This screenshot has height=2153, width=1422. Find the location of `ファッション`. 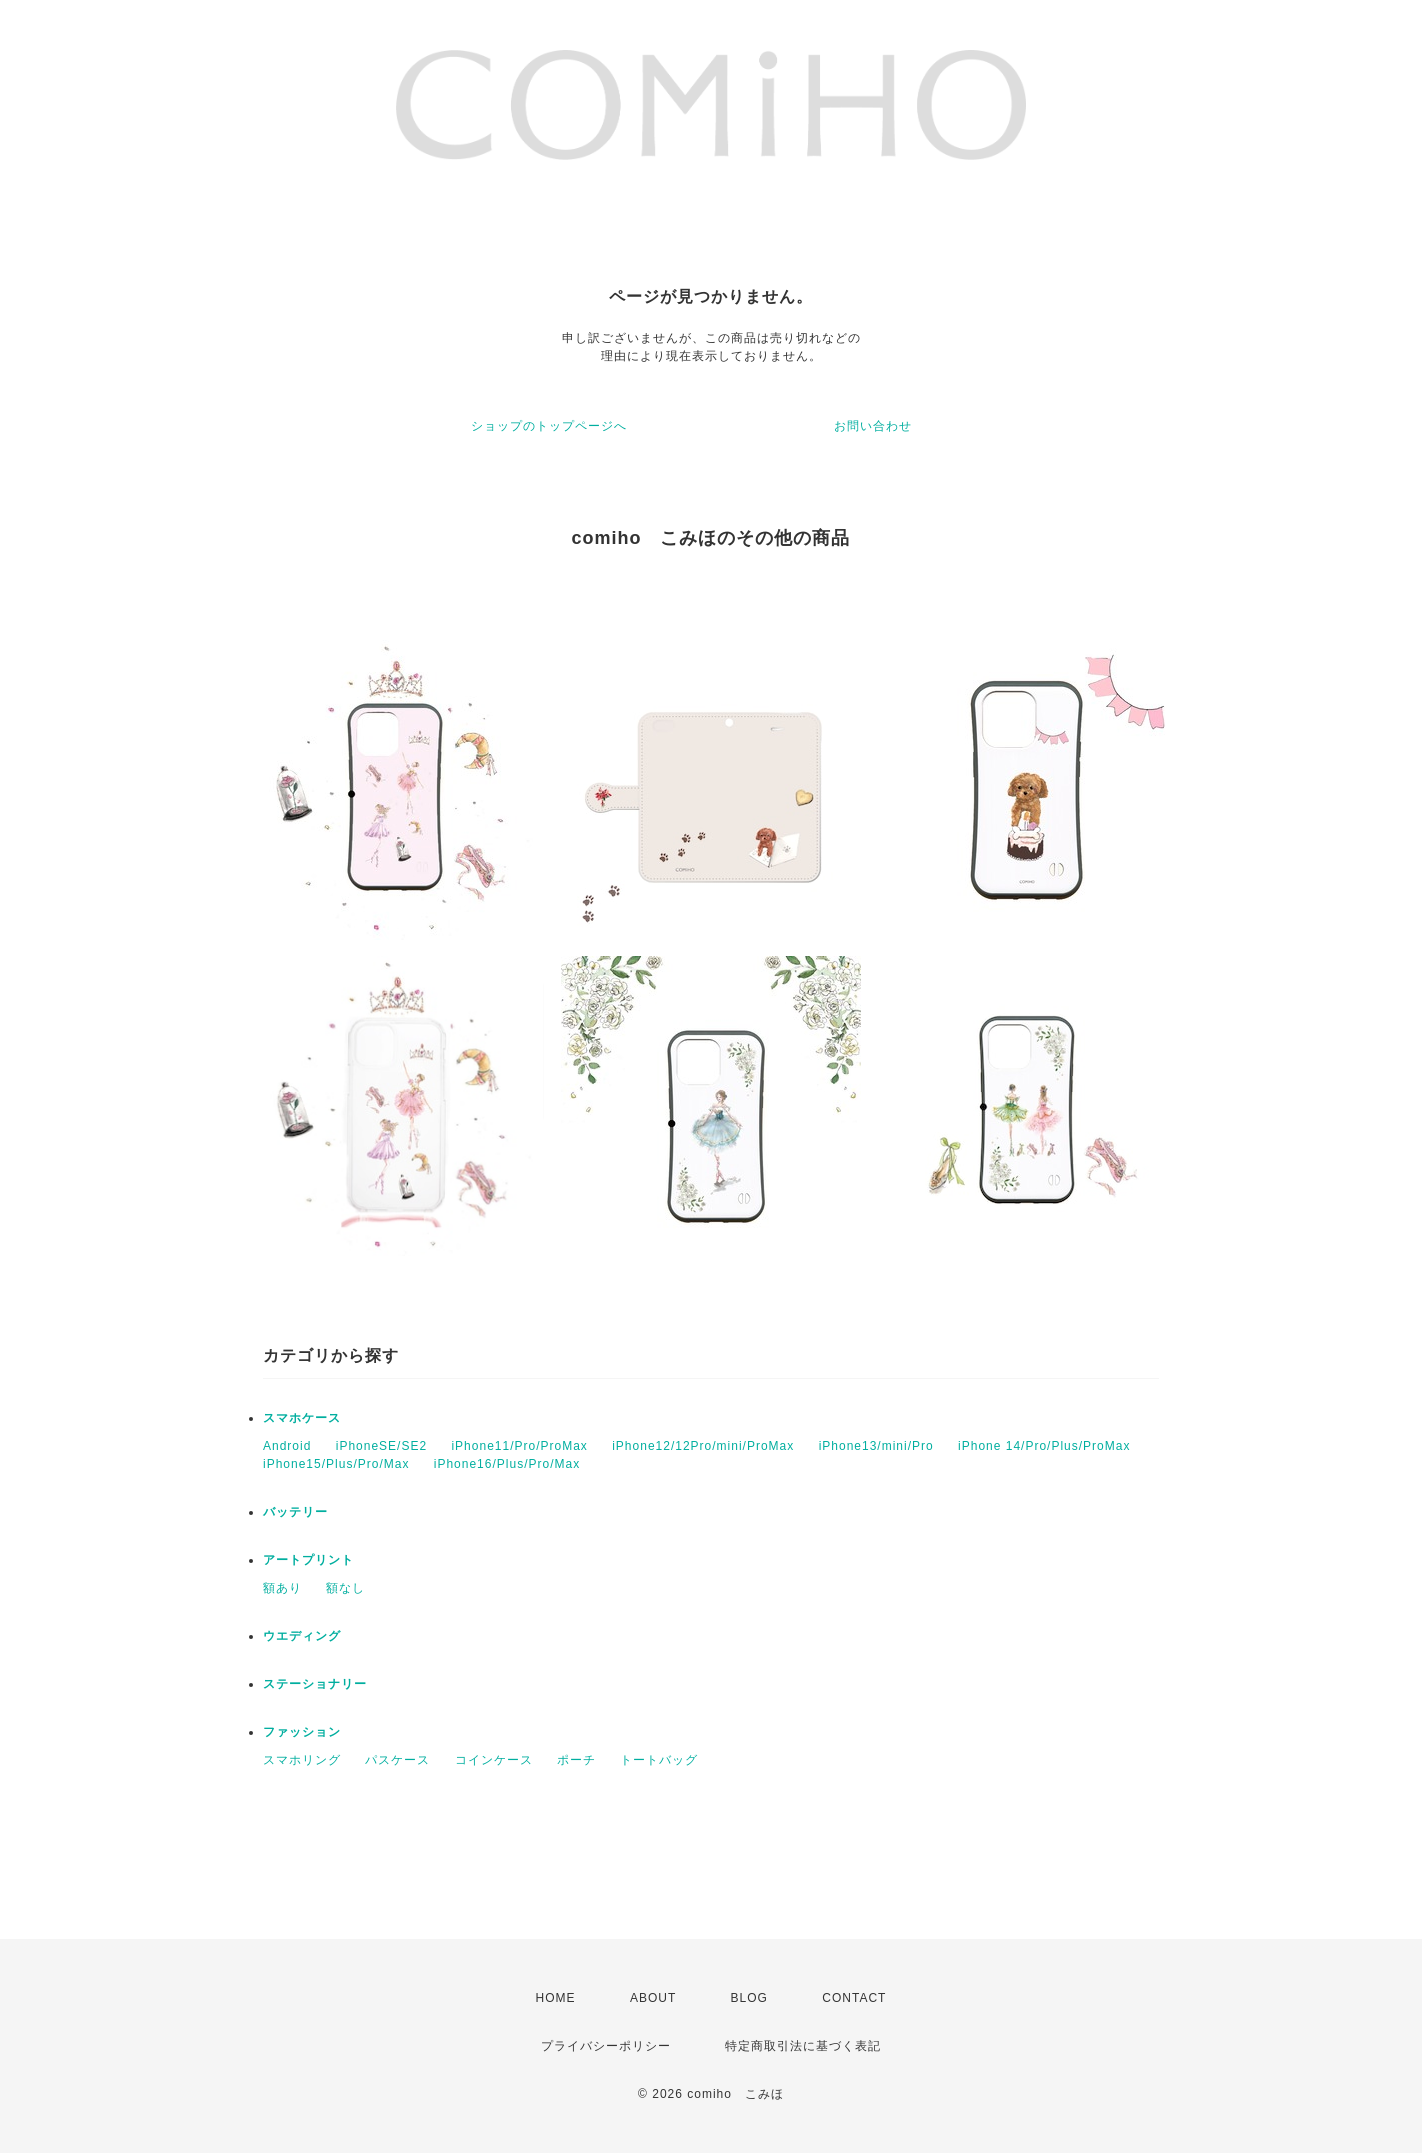

ファッション is located at coordinates (302, 1732).